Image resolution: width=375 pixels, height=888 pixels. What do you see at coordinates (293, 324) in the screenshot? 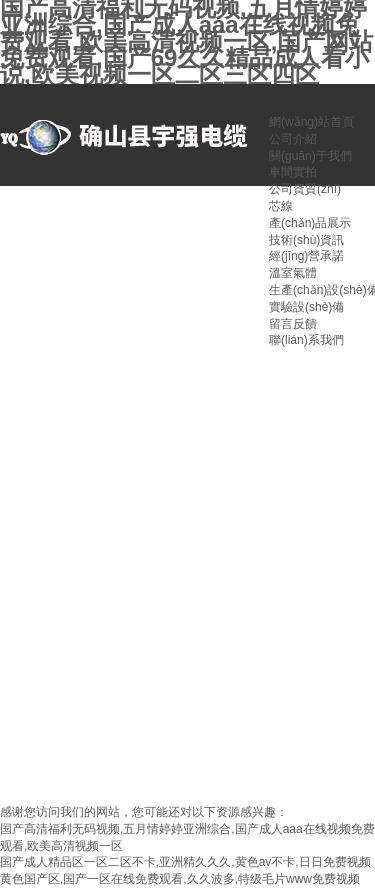
I see `留言反饋` at bounding box center [293, 324].